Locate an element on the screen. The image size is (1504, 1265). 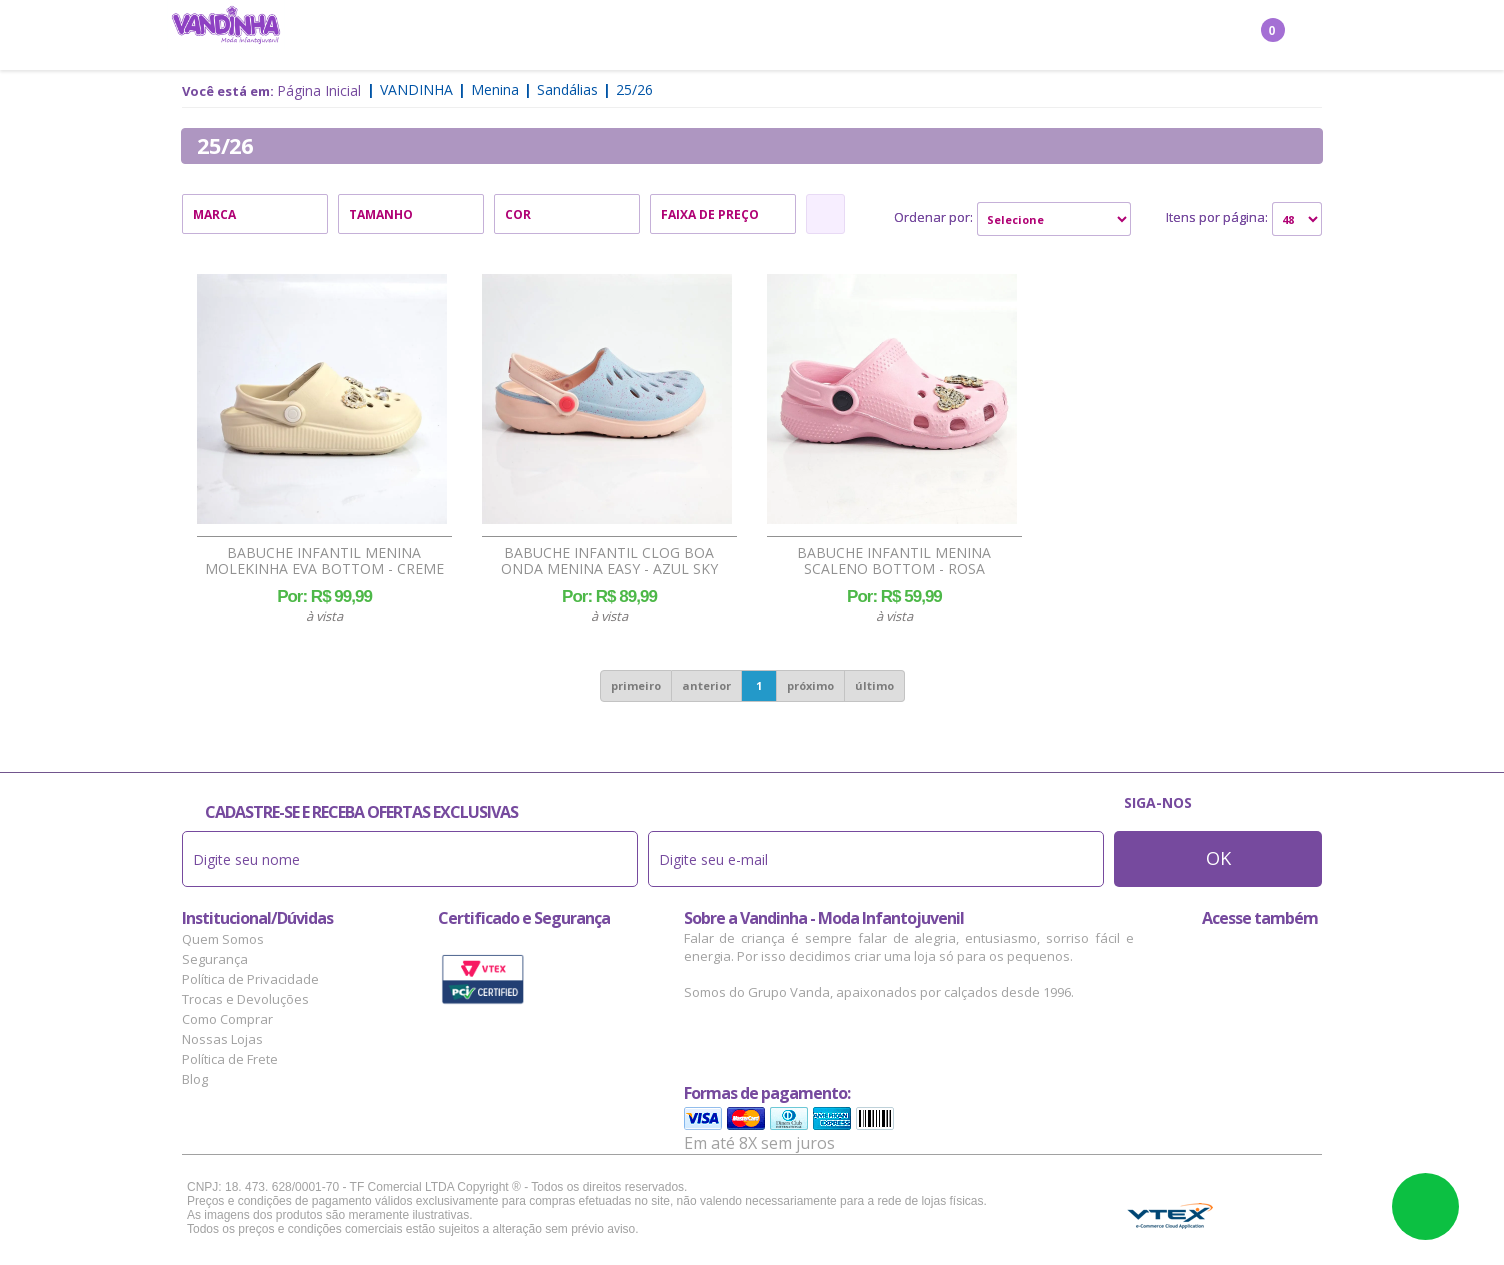
Como Comprar is located at coordinates (227, 1019).